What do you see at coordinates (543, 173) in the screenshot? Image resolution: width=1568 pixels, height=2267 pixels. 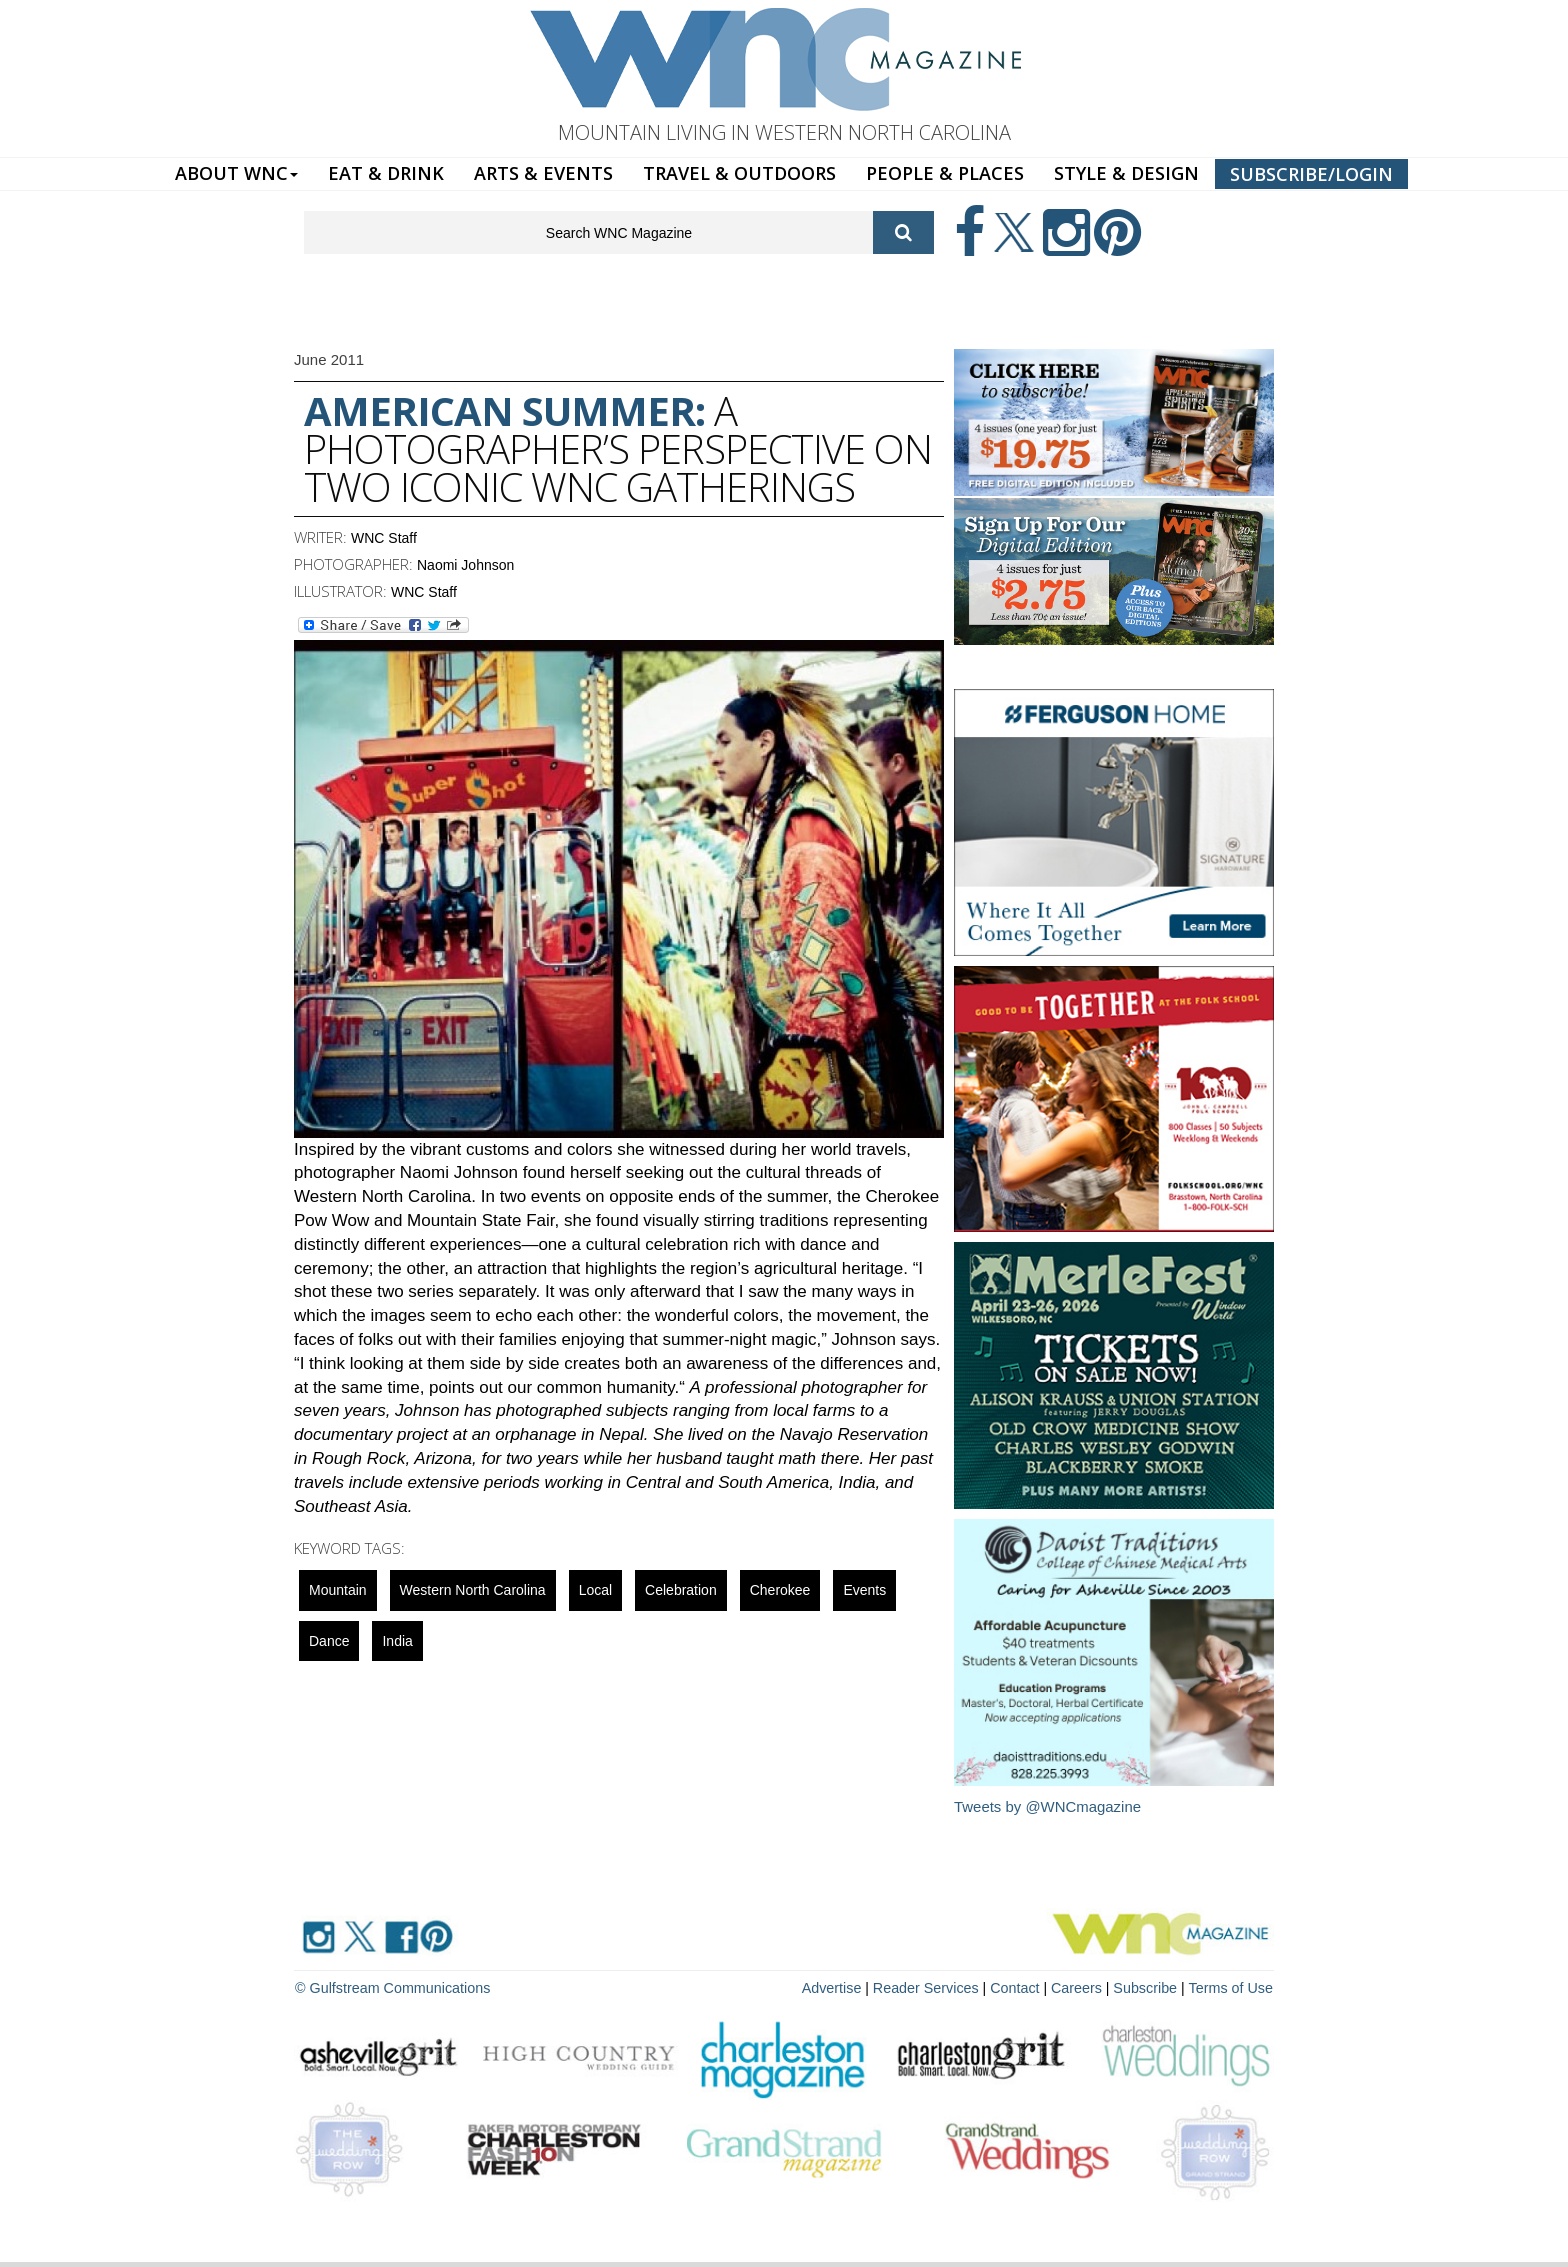 I see `ARTS & EVENTS` at bounding box center [543, 173].